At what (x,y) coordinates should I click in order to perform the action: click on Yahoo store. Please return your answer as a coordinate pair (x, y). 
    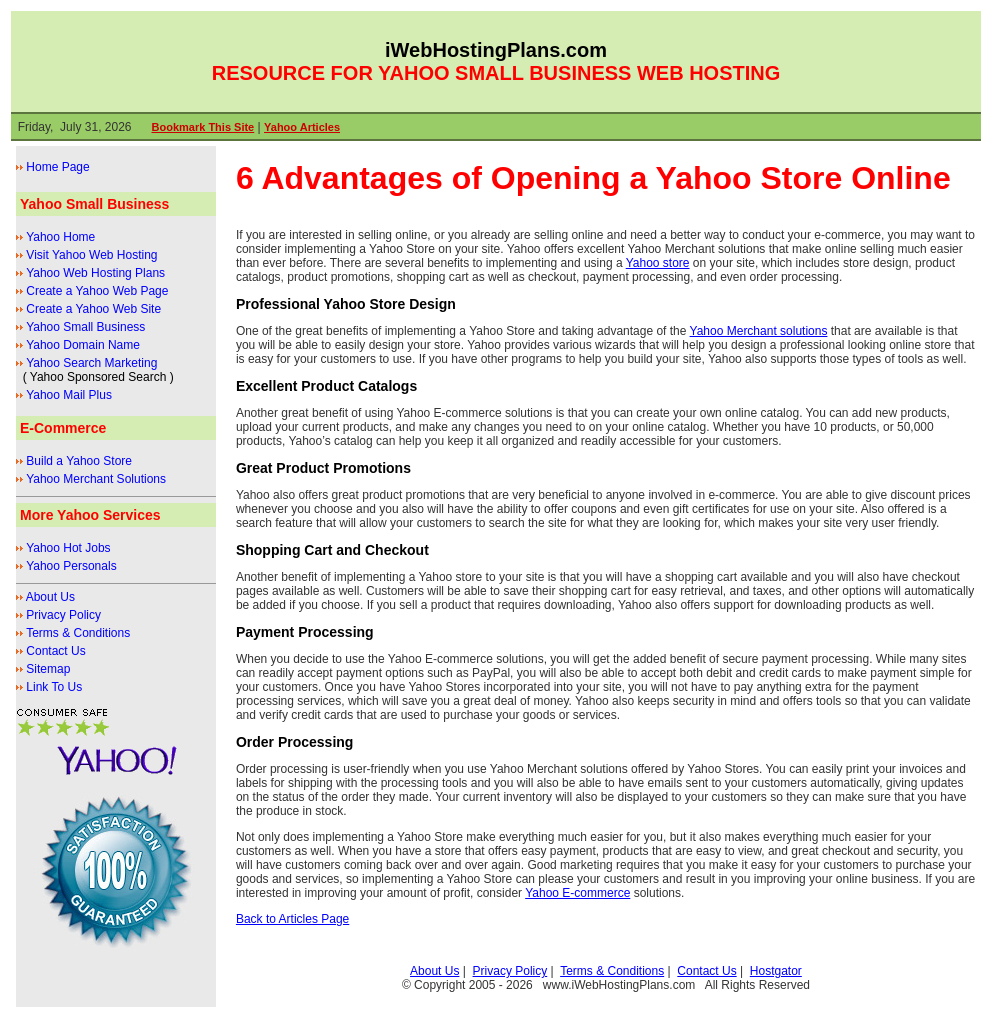
    Looking at the image, I should click on (658, 263).